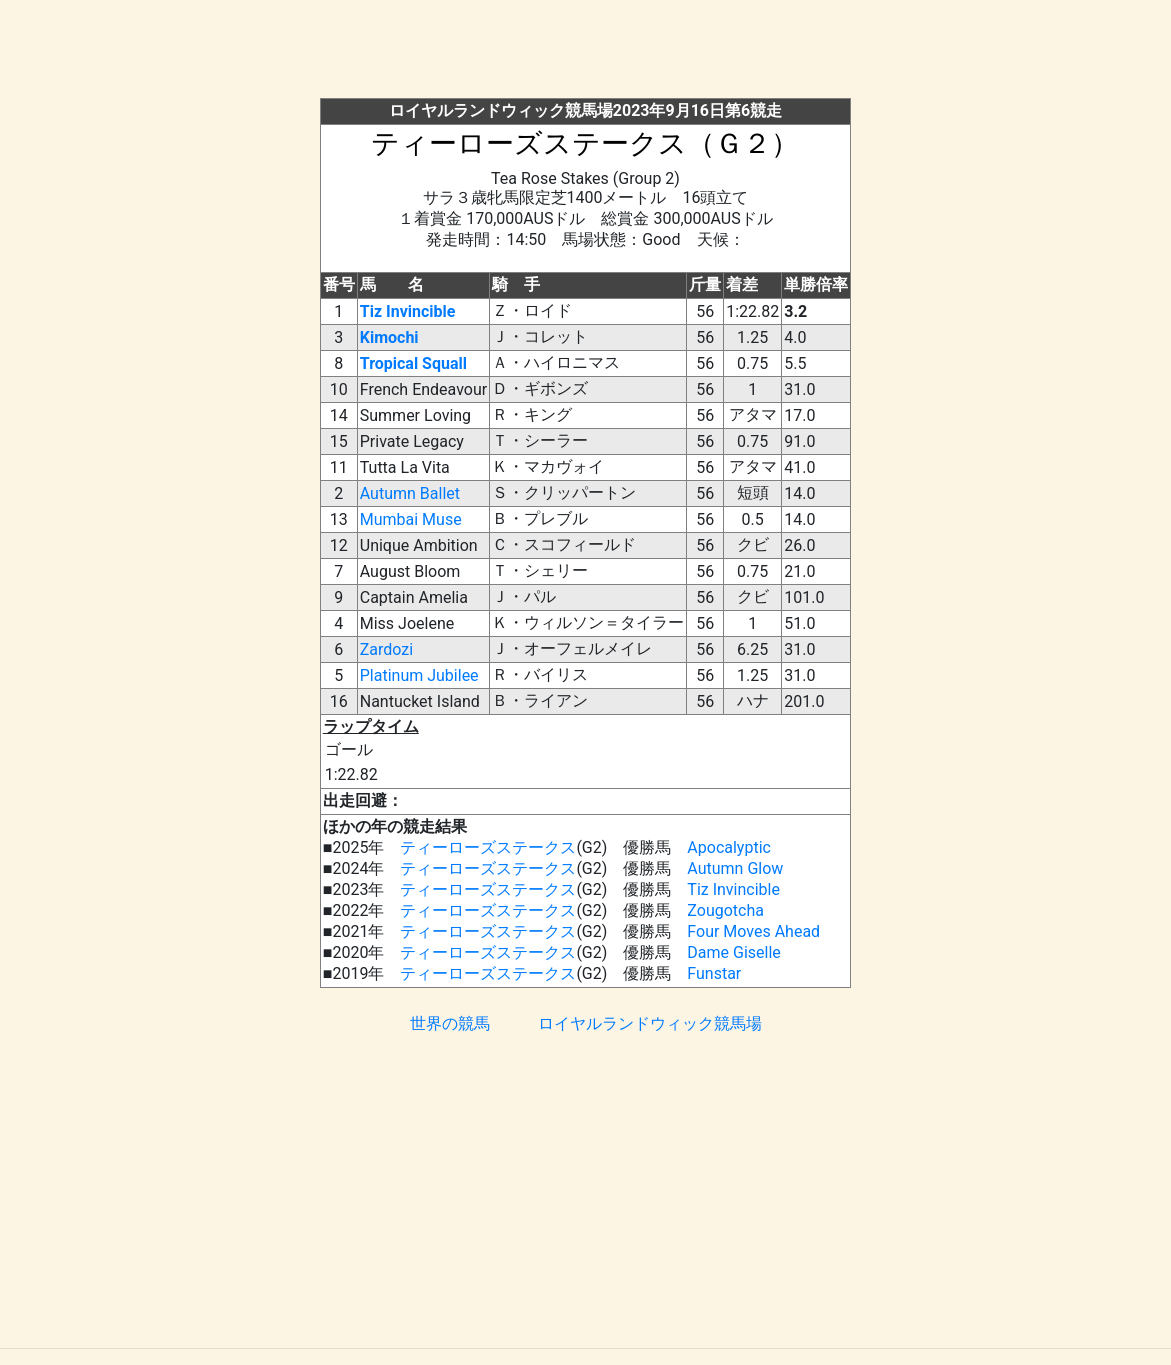 The image size is (1171, 1365). What do you see at coordinates (411, 519) in the screenshot?
I see `Mumbai Muse` at bounding box center [411, 519].